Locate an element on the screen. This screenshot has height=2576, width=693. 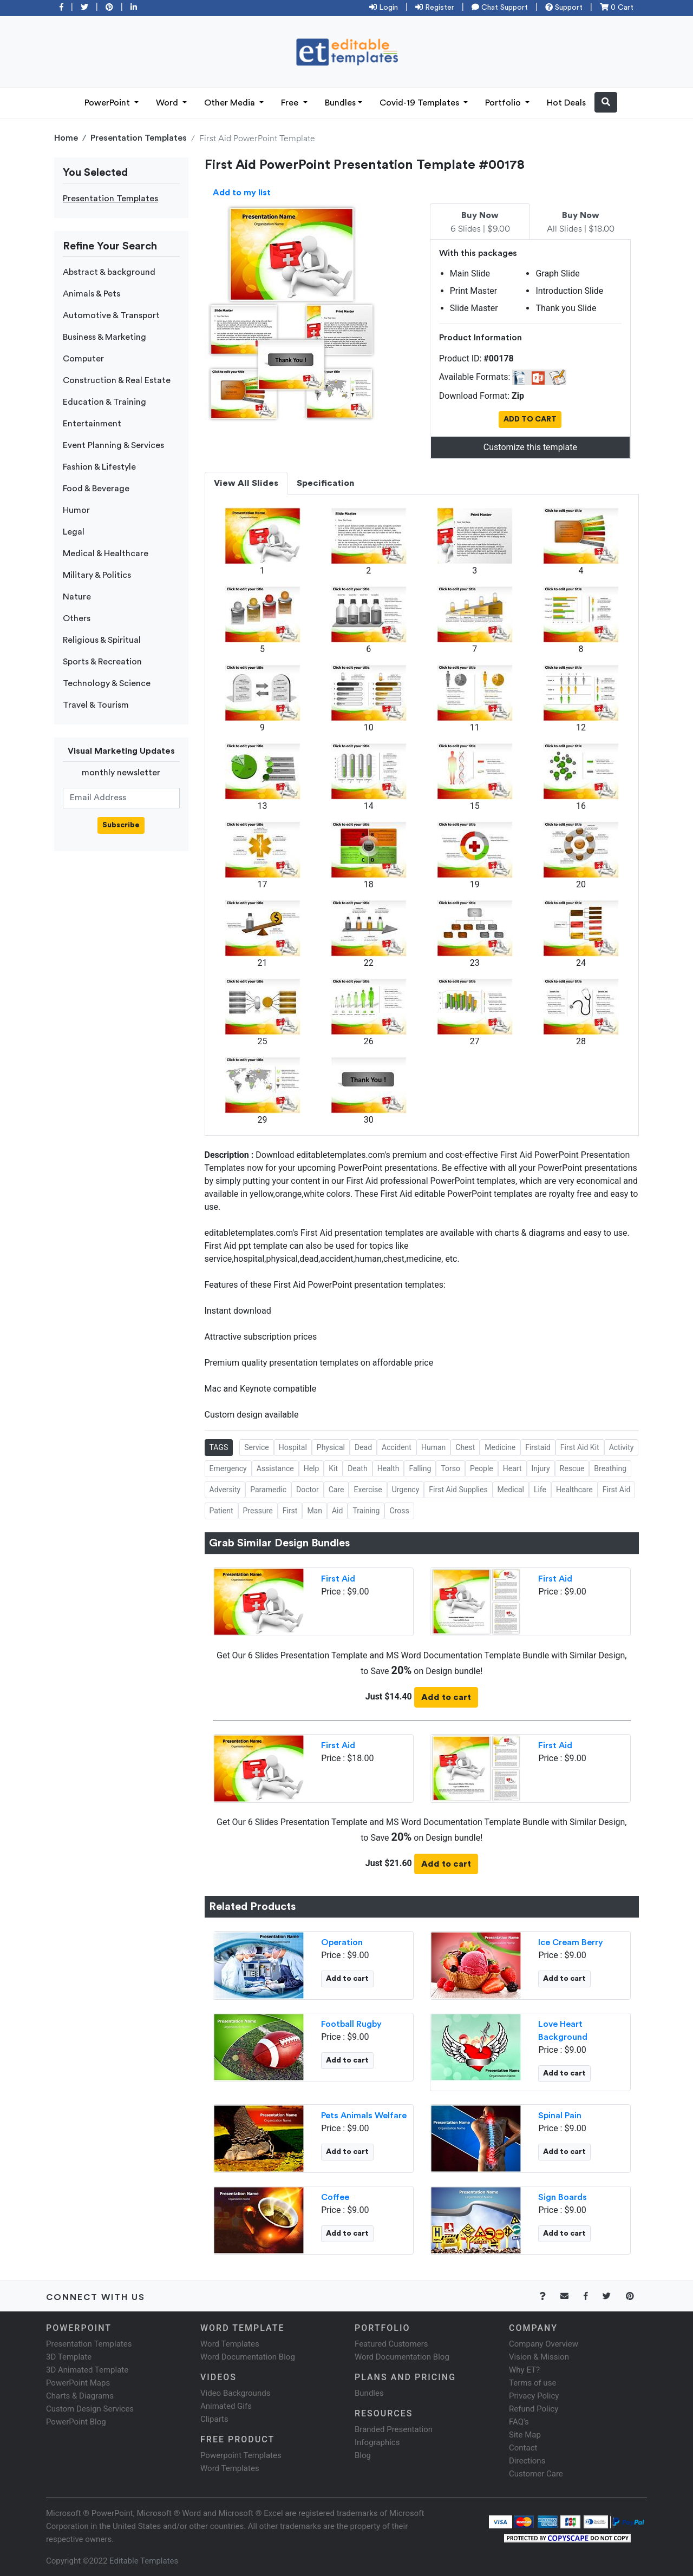
Humor is located at coordinates (76, 510).